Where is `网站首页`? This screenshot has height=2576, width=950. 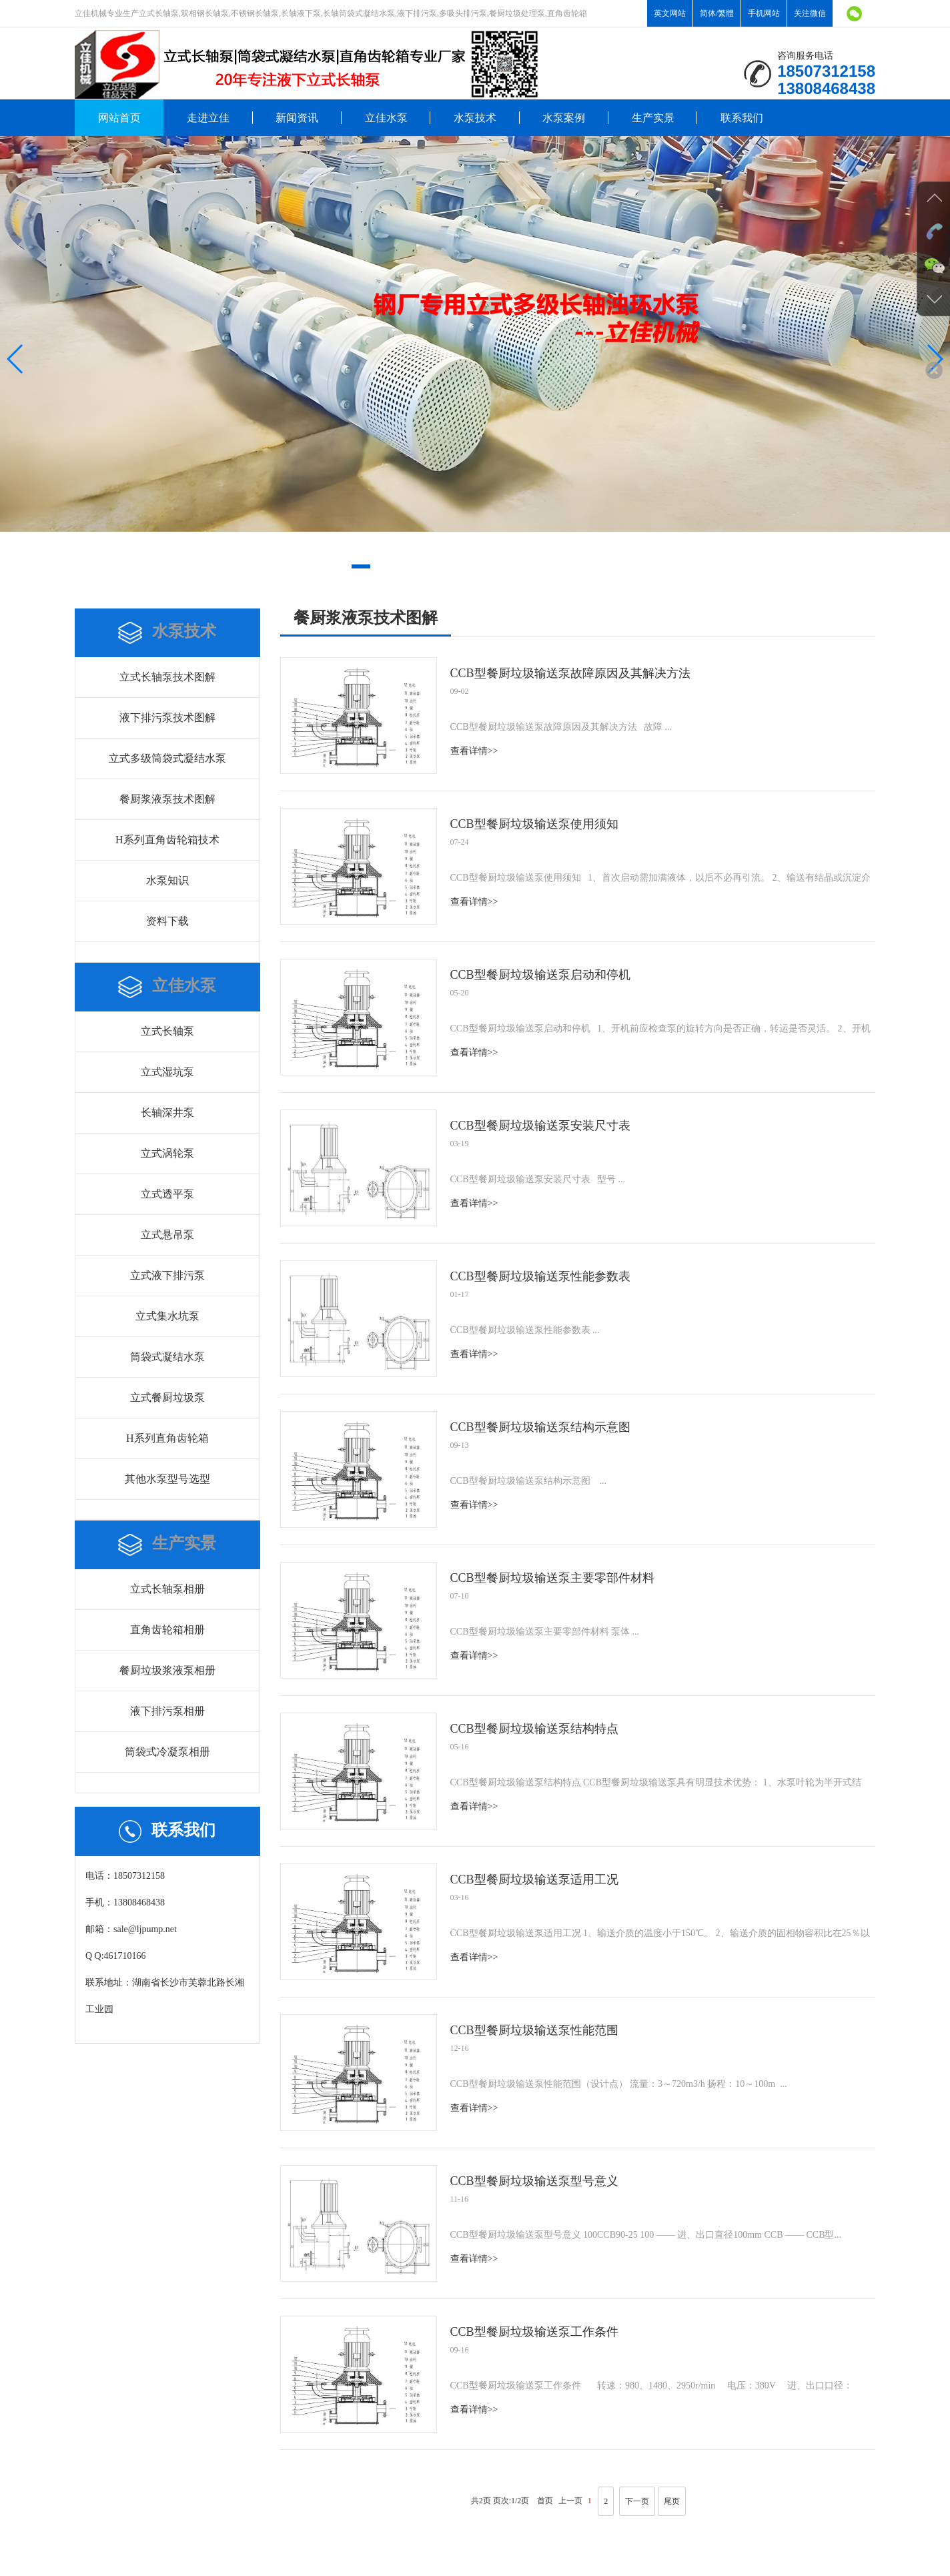 网站首页 is located at coordinates (119, 117).